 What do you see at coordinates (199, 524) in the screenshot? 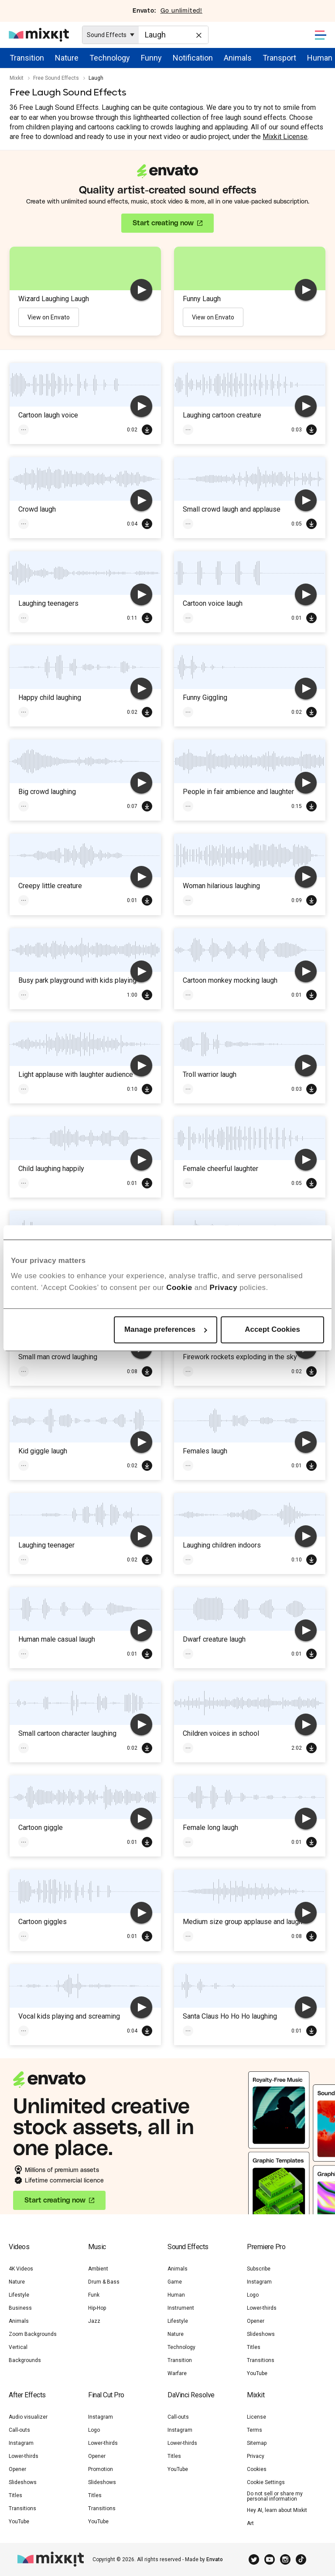
I see `Applause` at bounding box center [199, 524].